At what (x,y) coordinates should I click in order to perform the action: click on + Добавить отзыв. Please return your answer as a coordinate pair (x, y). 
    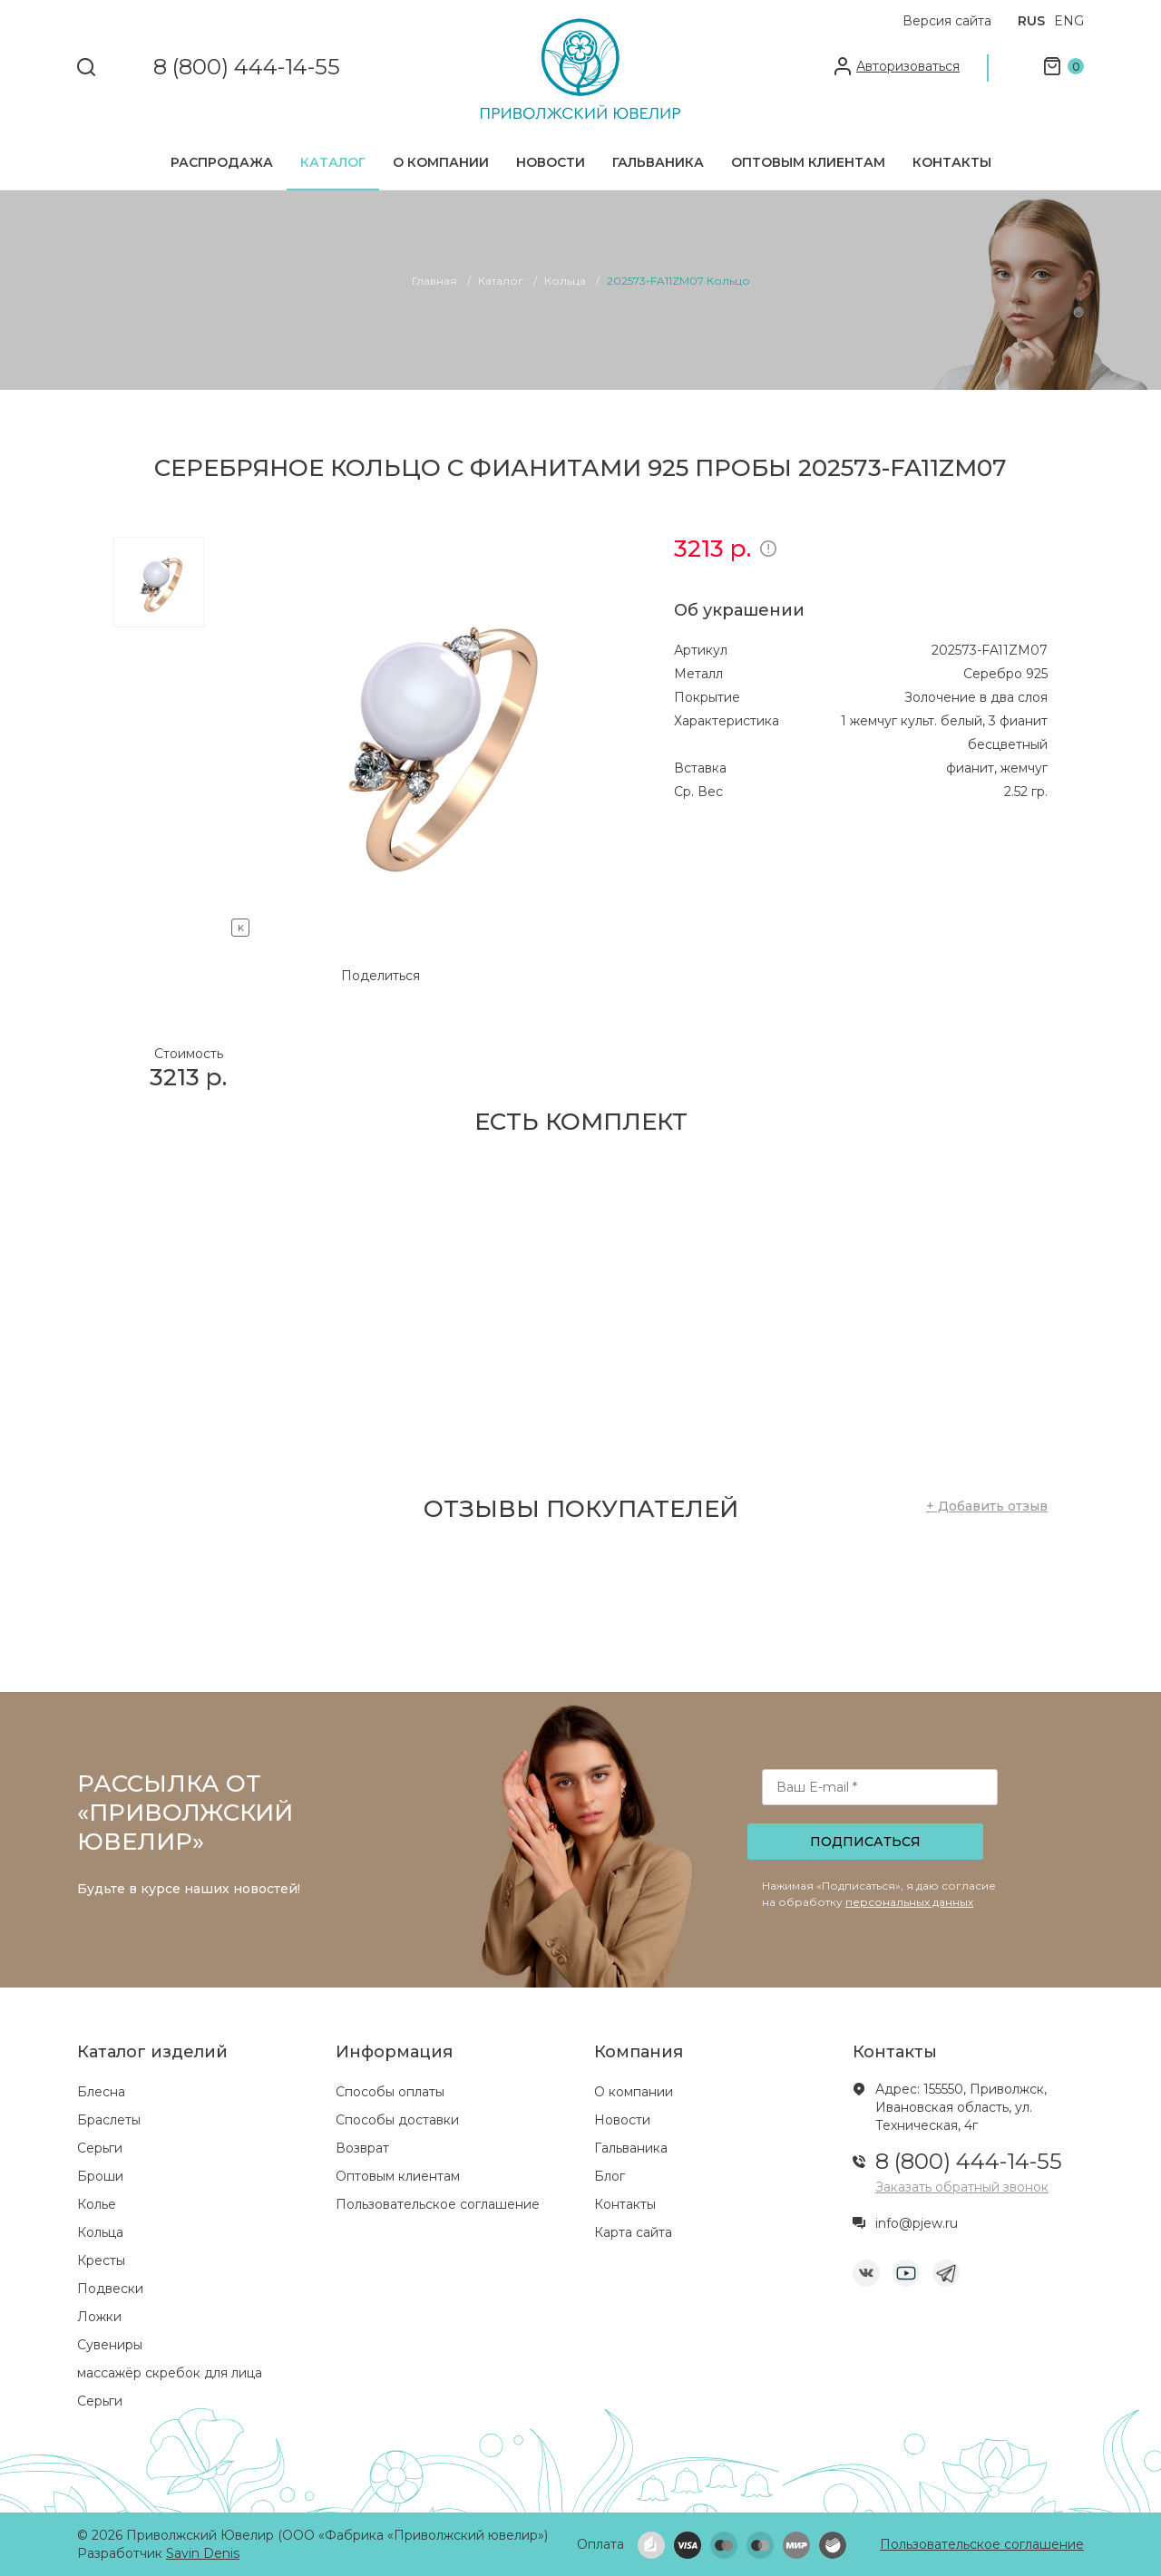
    Looking at the image, I should click on (987, 1506).